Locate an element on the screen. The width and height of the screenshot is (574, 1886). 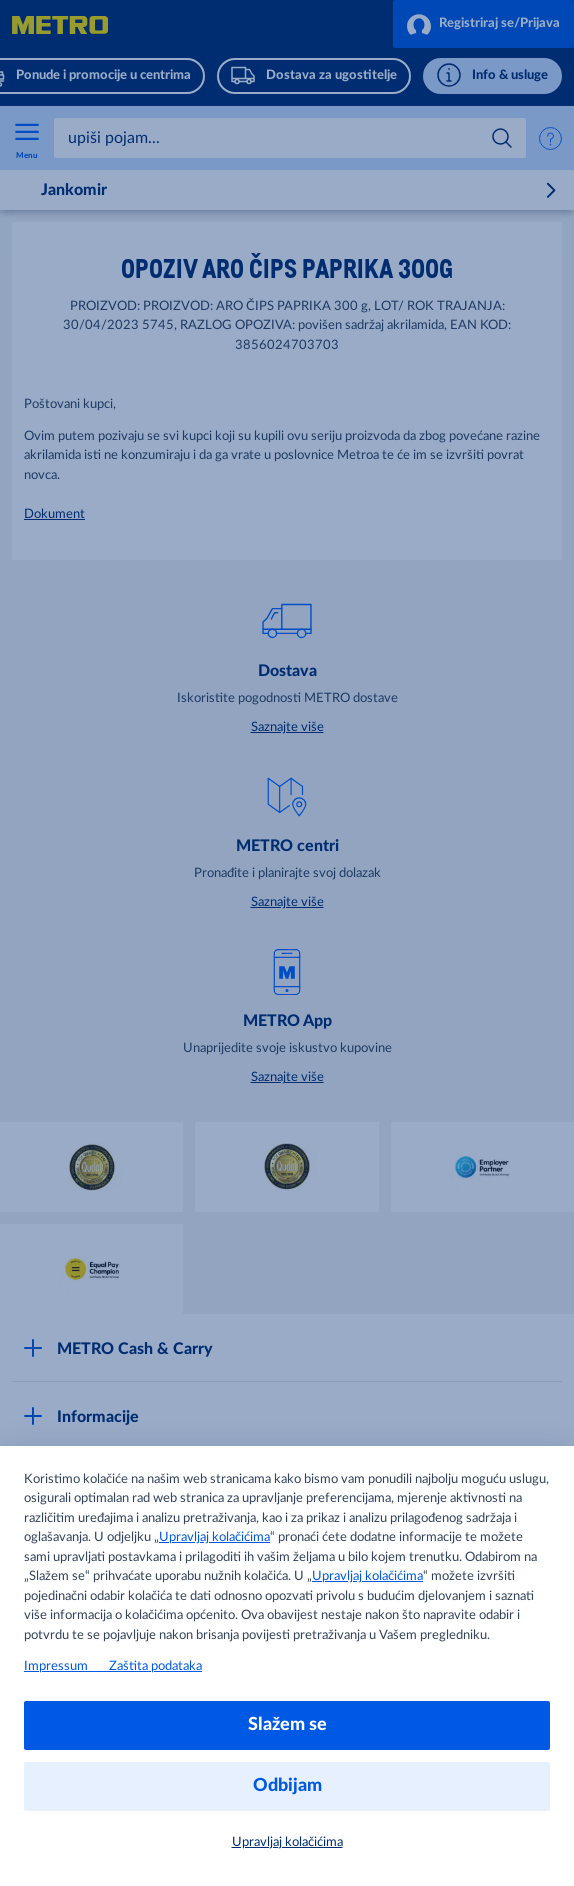
Upravljaj kolačićima is located at coordinates (214, 1537).